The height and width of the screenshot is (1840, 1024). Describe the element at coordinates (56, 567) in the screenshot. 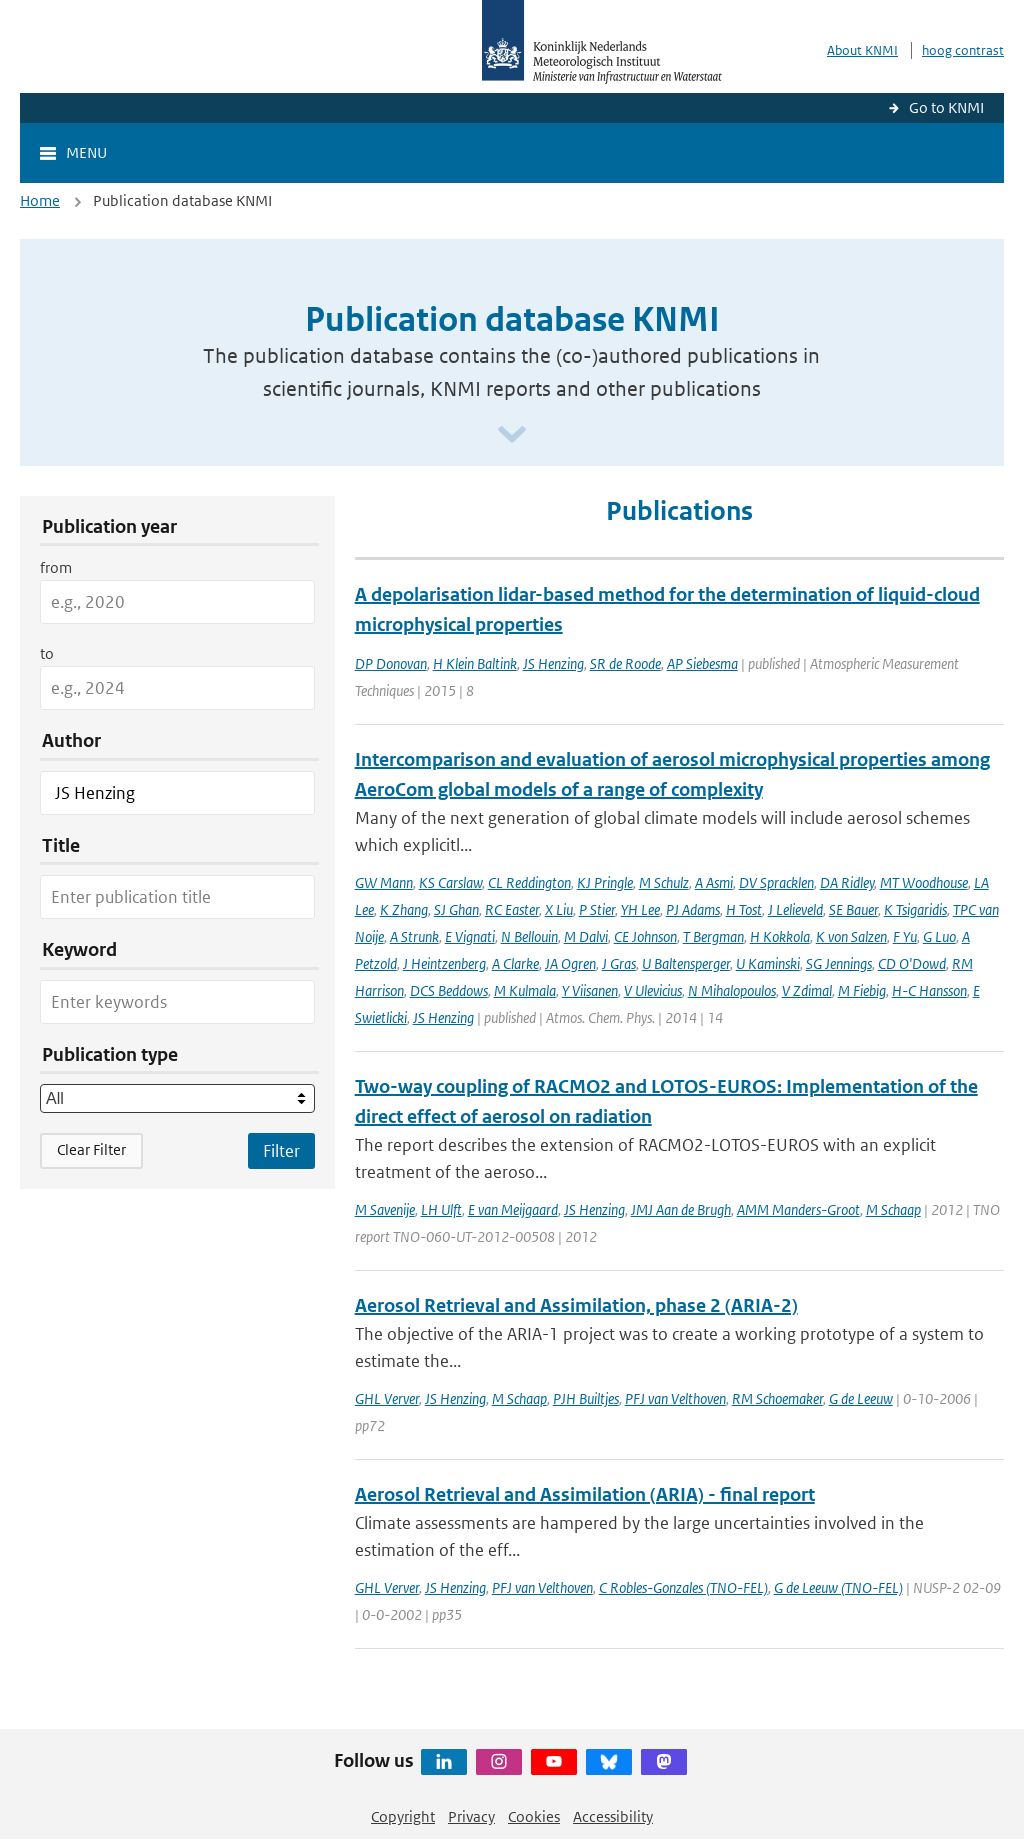

I see `from` at that location.